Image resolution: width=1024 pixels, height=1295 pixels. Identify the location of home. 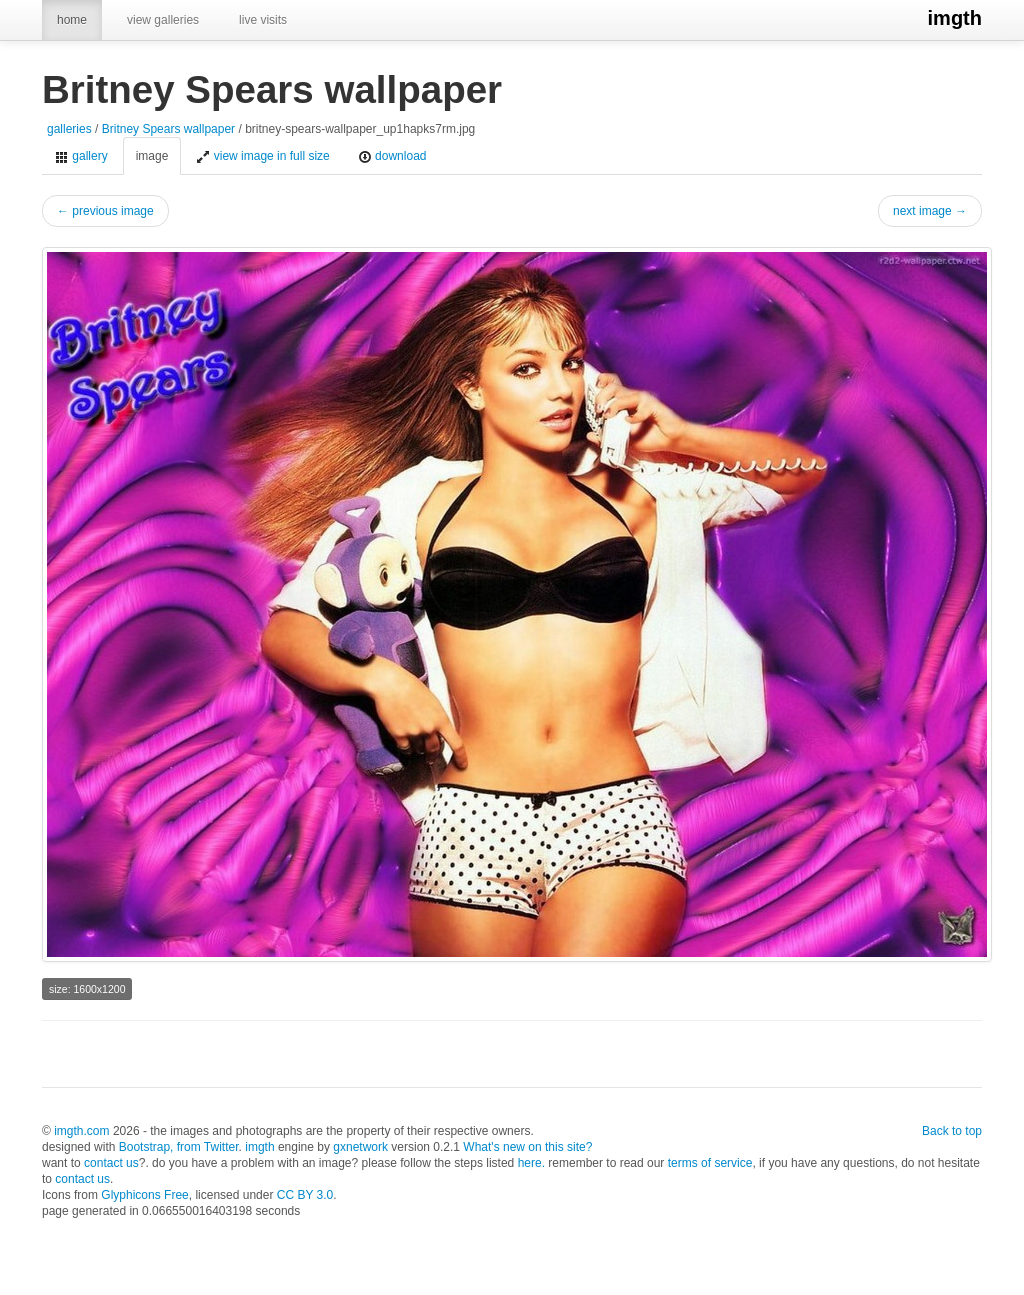
(72, 20).